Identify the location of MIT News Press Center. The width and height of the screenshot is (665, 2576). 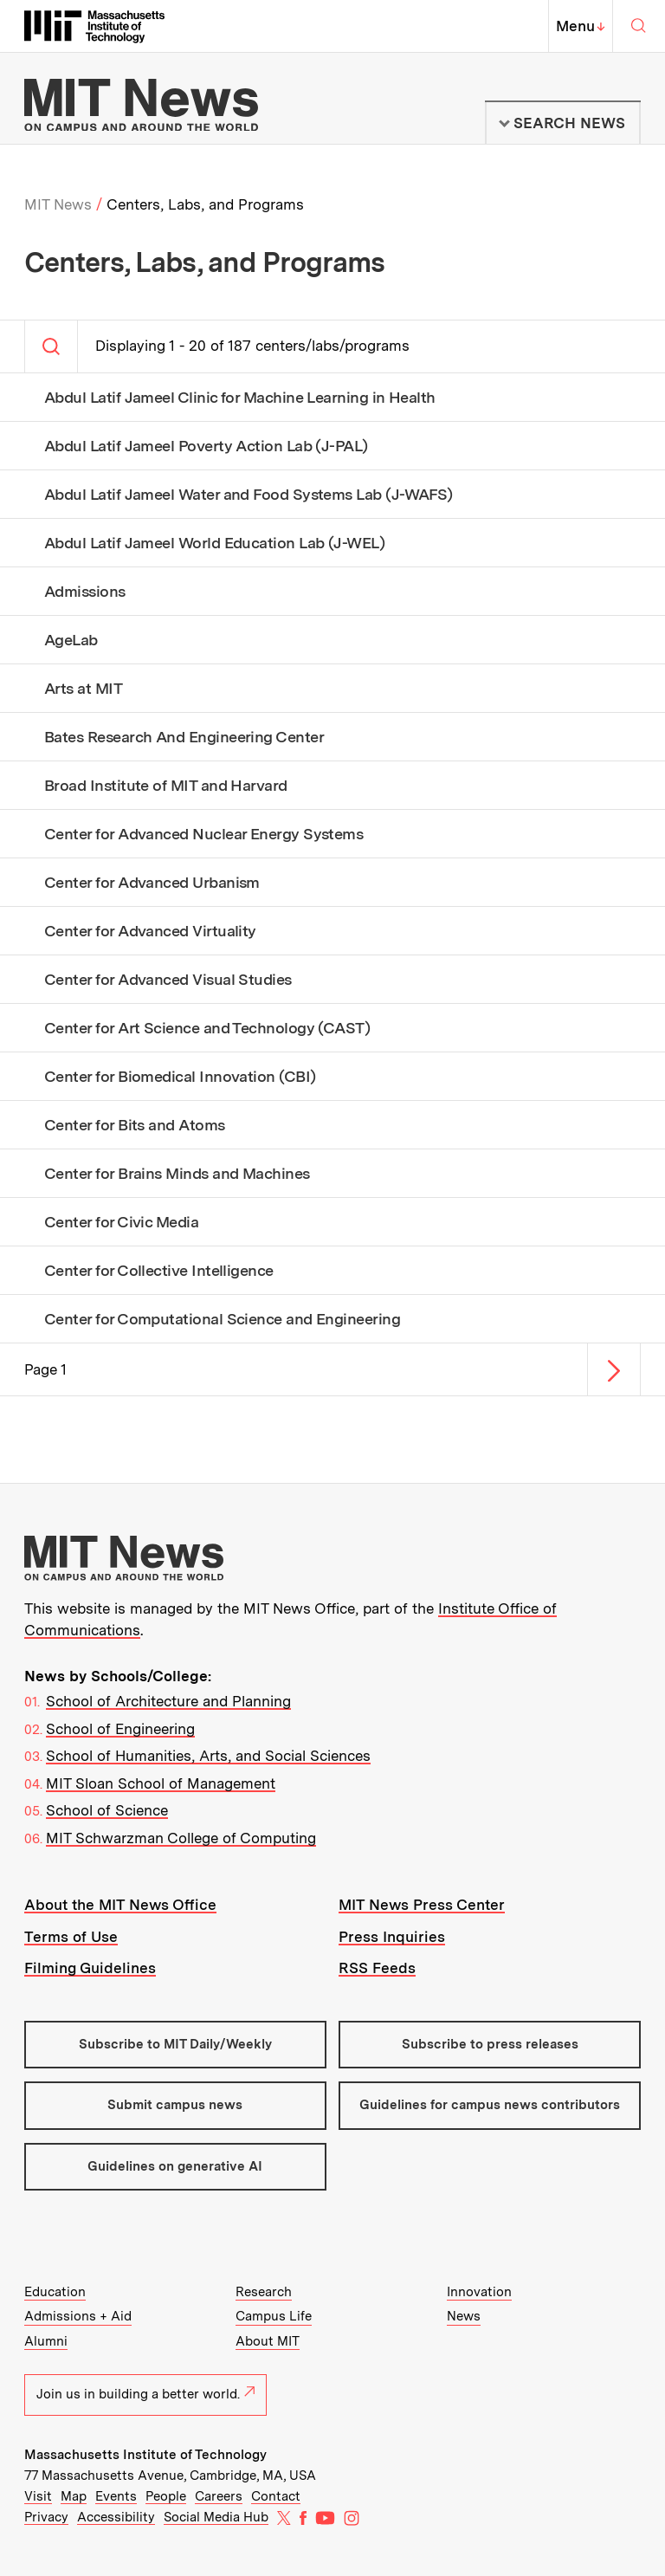
(422, 1904).